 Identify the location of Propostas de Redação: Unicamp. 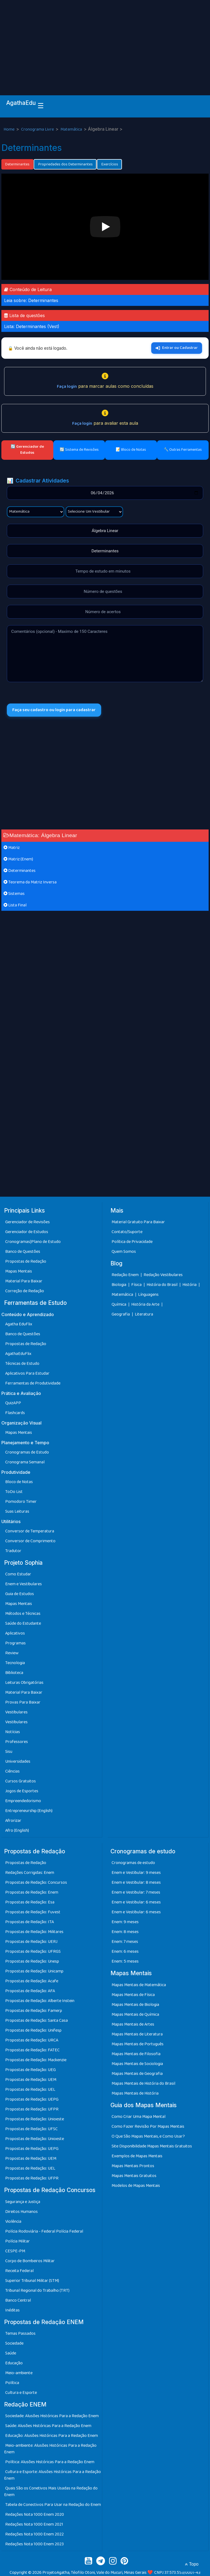
(34, 1971).